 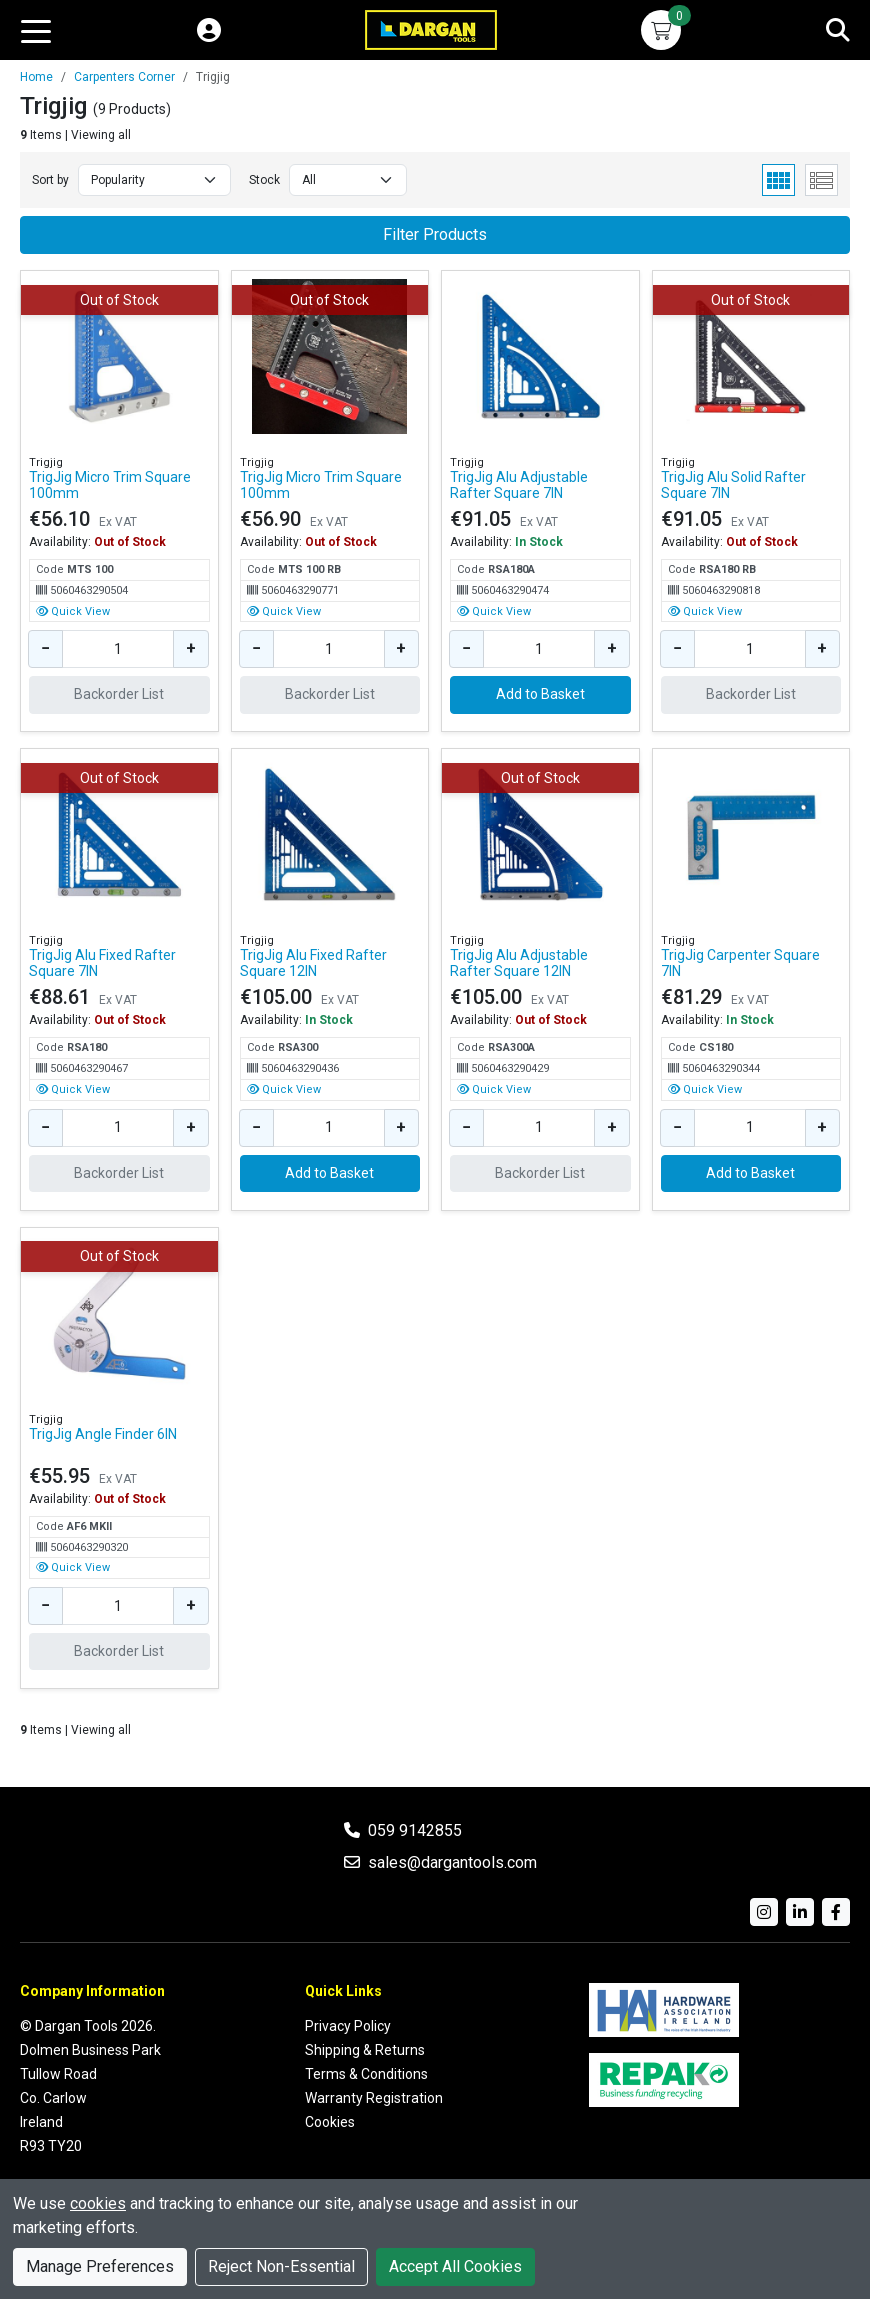 What do you see at coordinates (313, 963) in the screenshot?
I see `TrigJig Alu Fixed Rafter Square 12IN` at bounding box center [313, 963].